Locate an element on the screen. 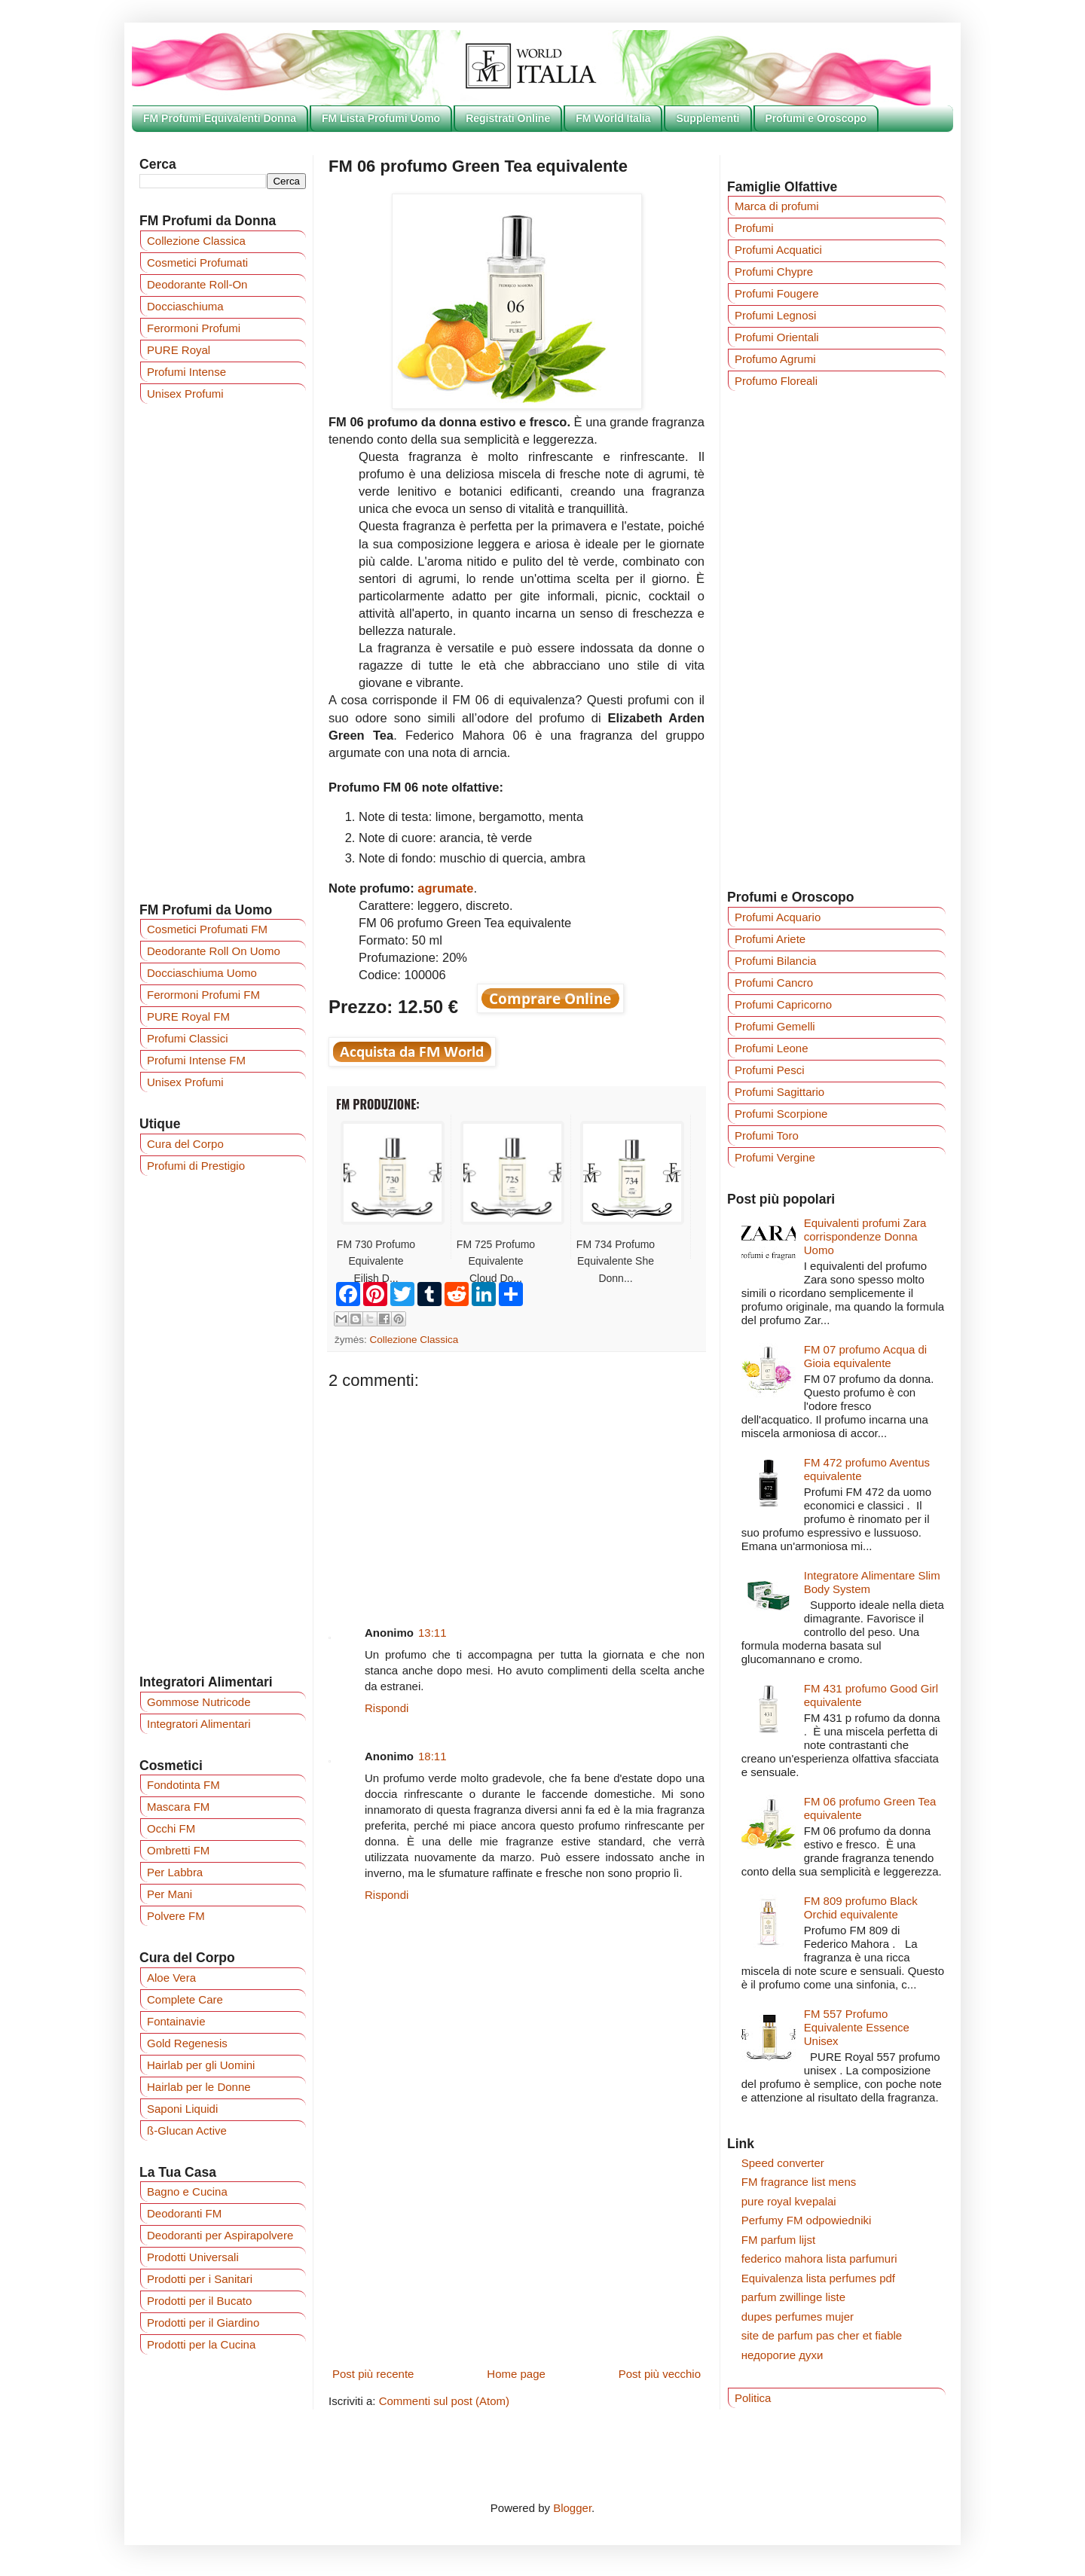  Supplementi is located at coordinates (707, 118).